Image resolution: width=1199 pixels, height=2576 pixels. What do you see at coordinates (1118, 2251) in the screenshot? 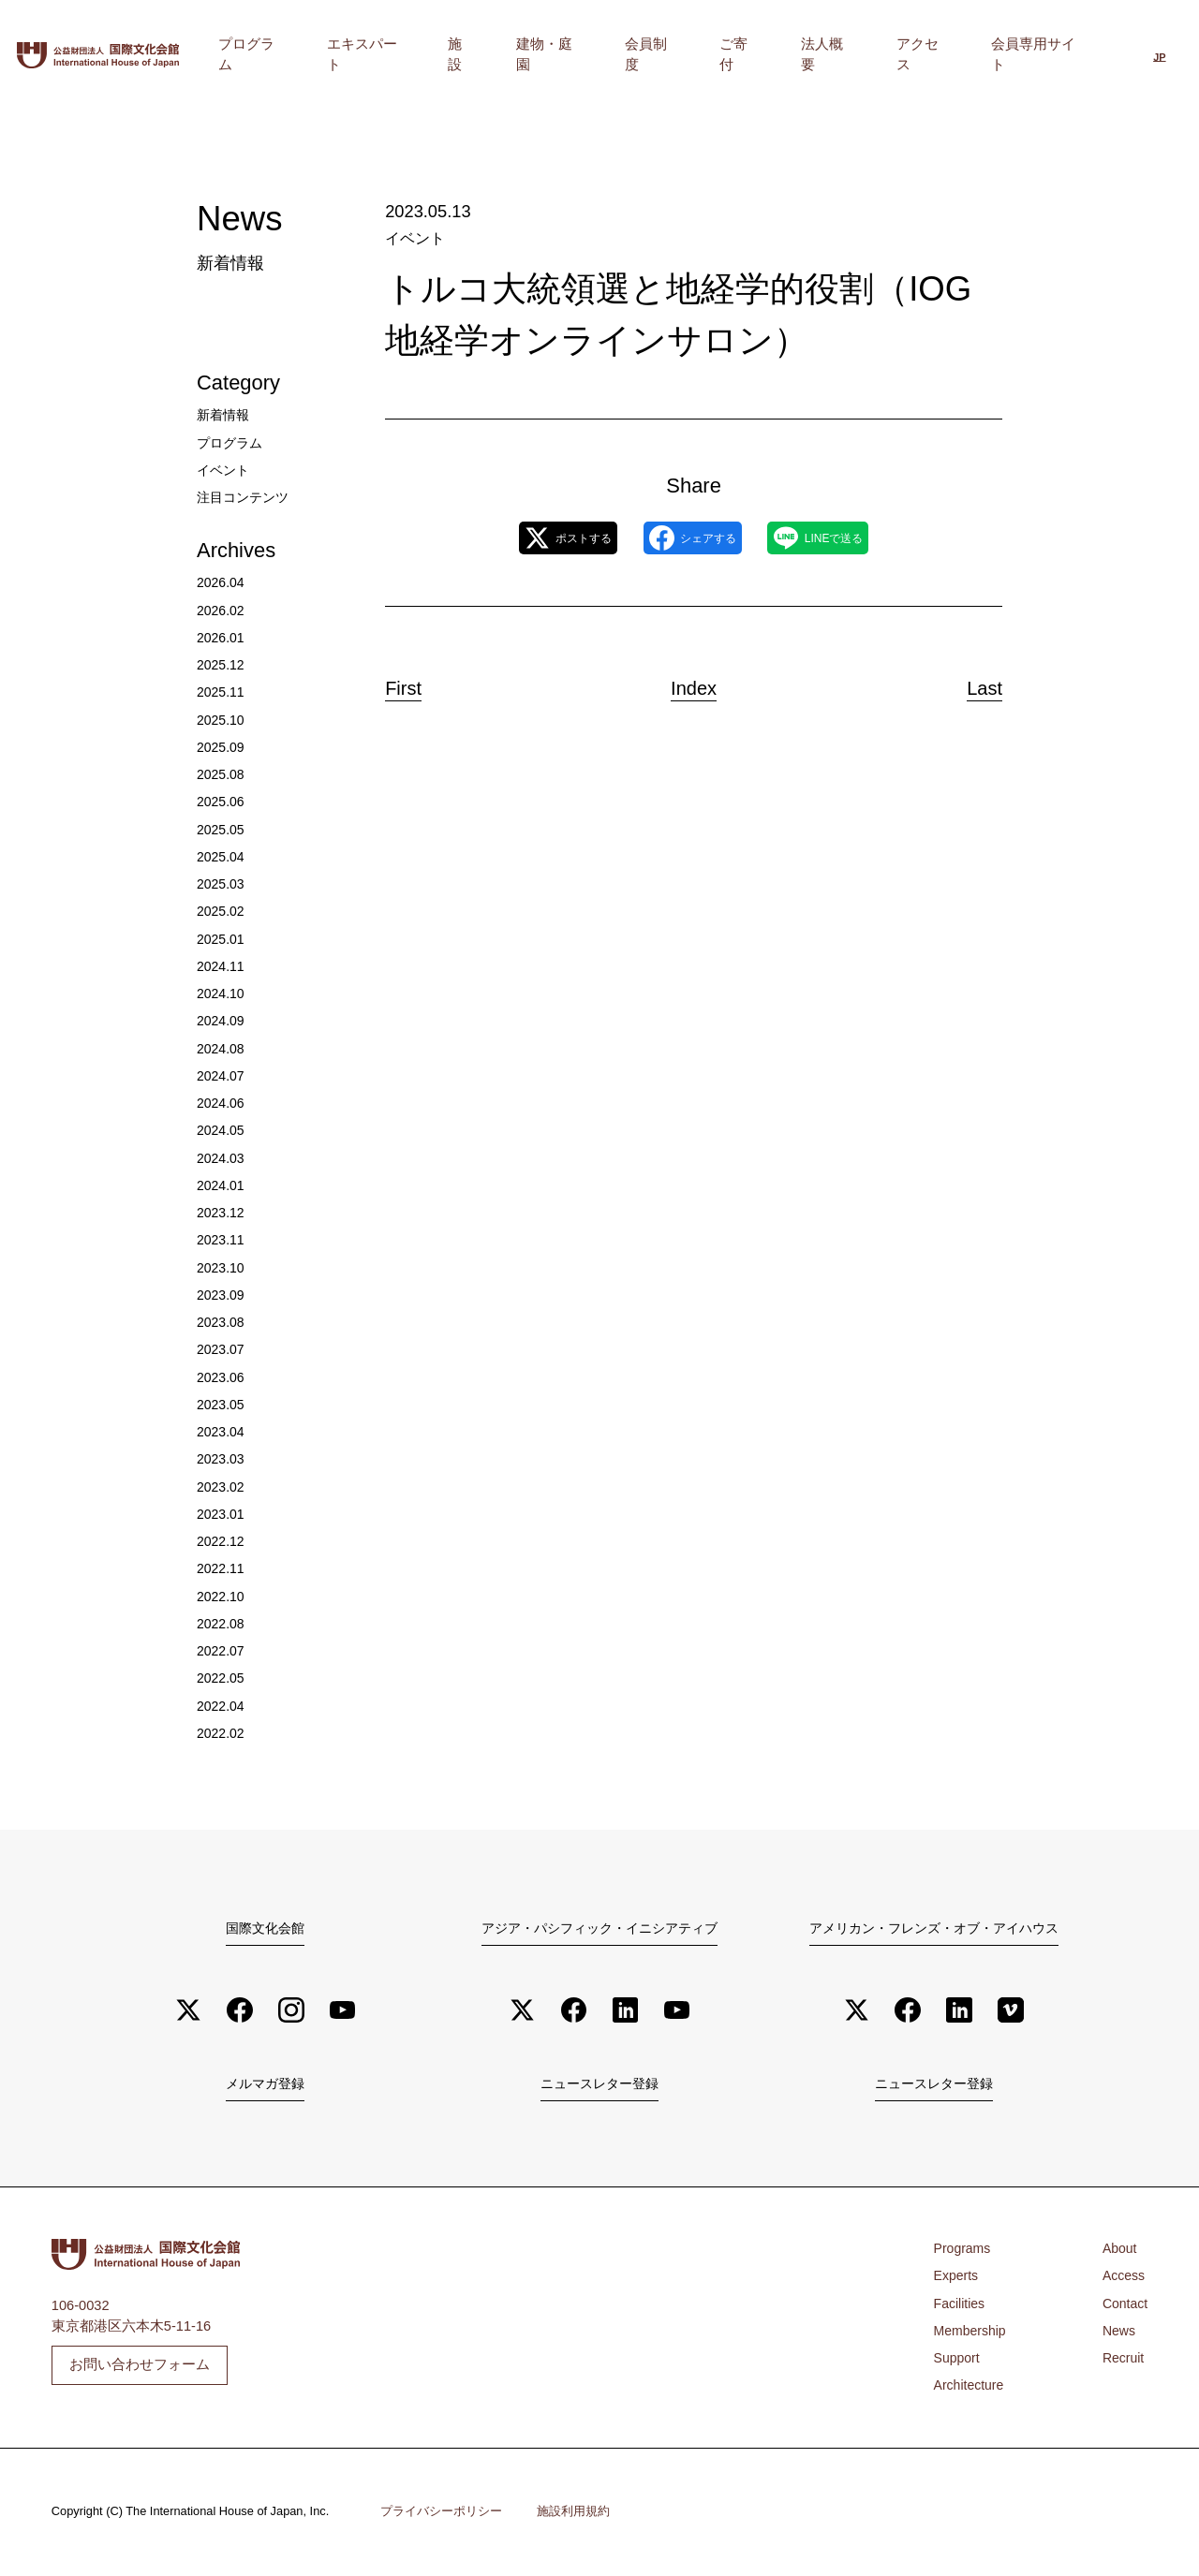
I see `About` at bounding box center [1118, 2251].